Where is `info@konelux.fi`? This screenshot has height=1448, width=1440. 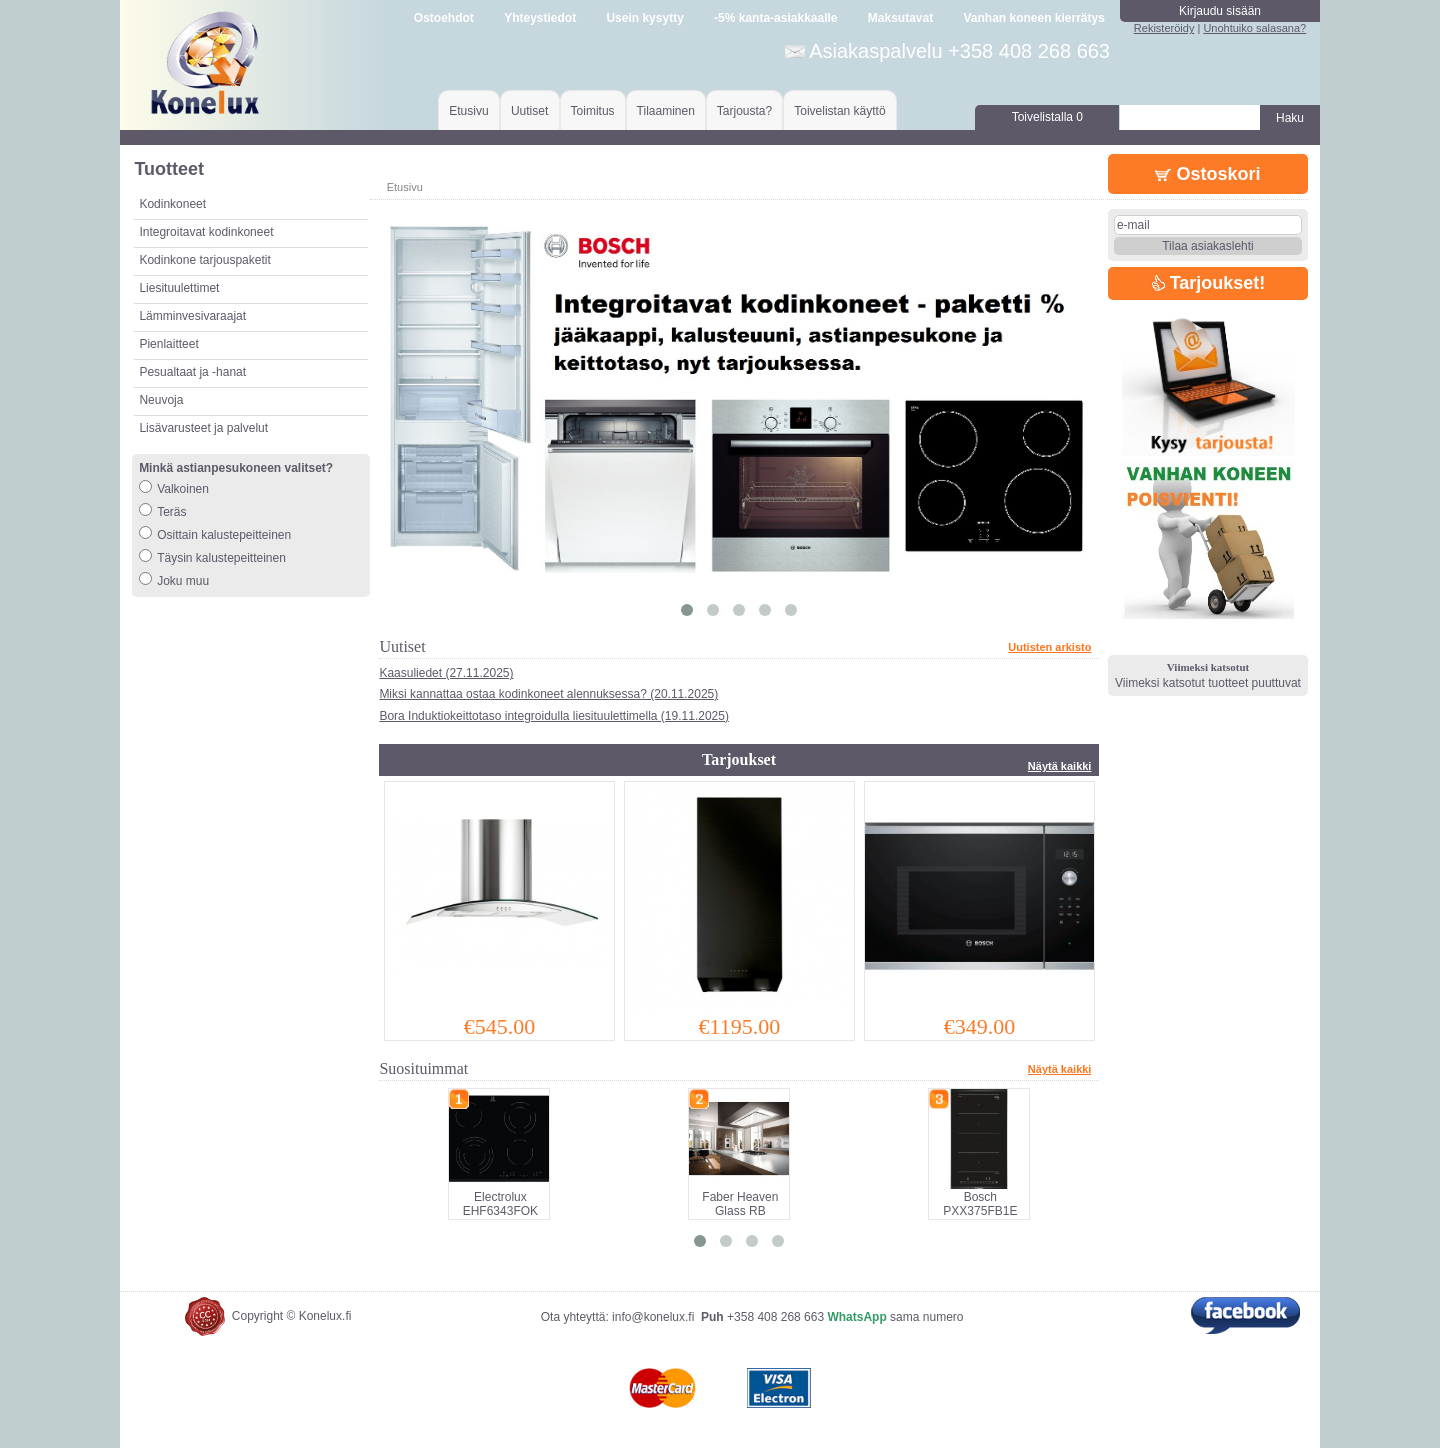 info@konelux.fi is located at coordinates (653, 1317).